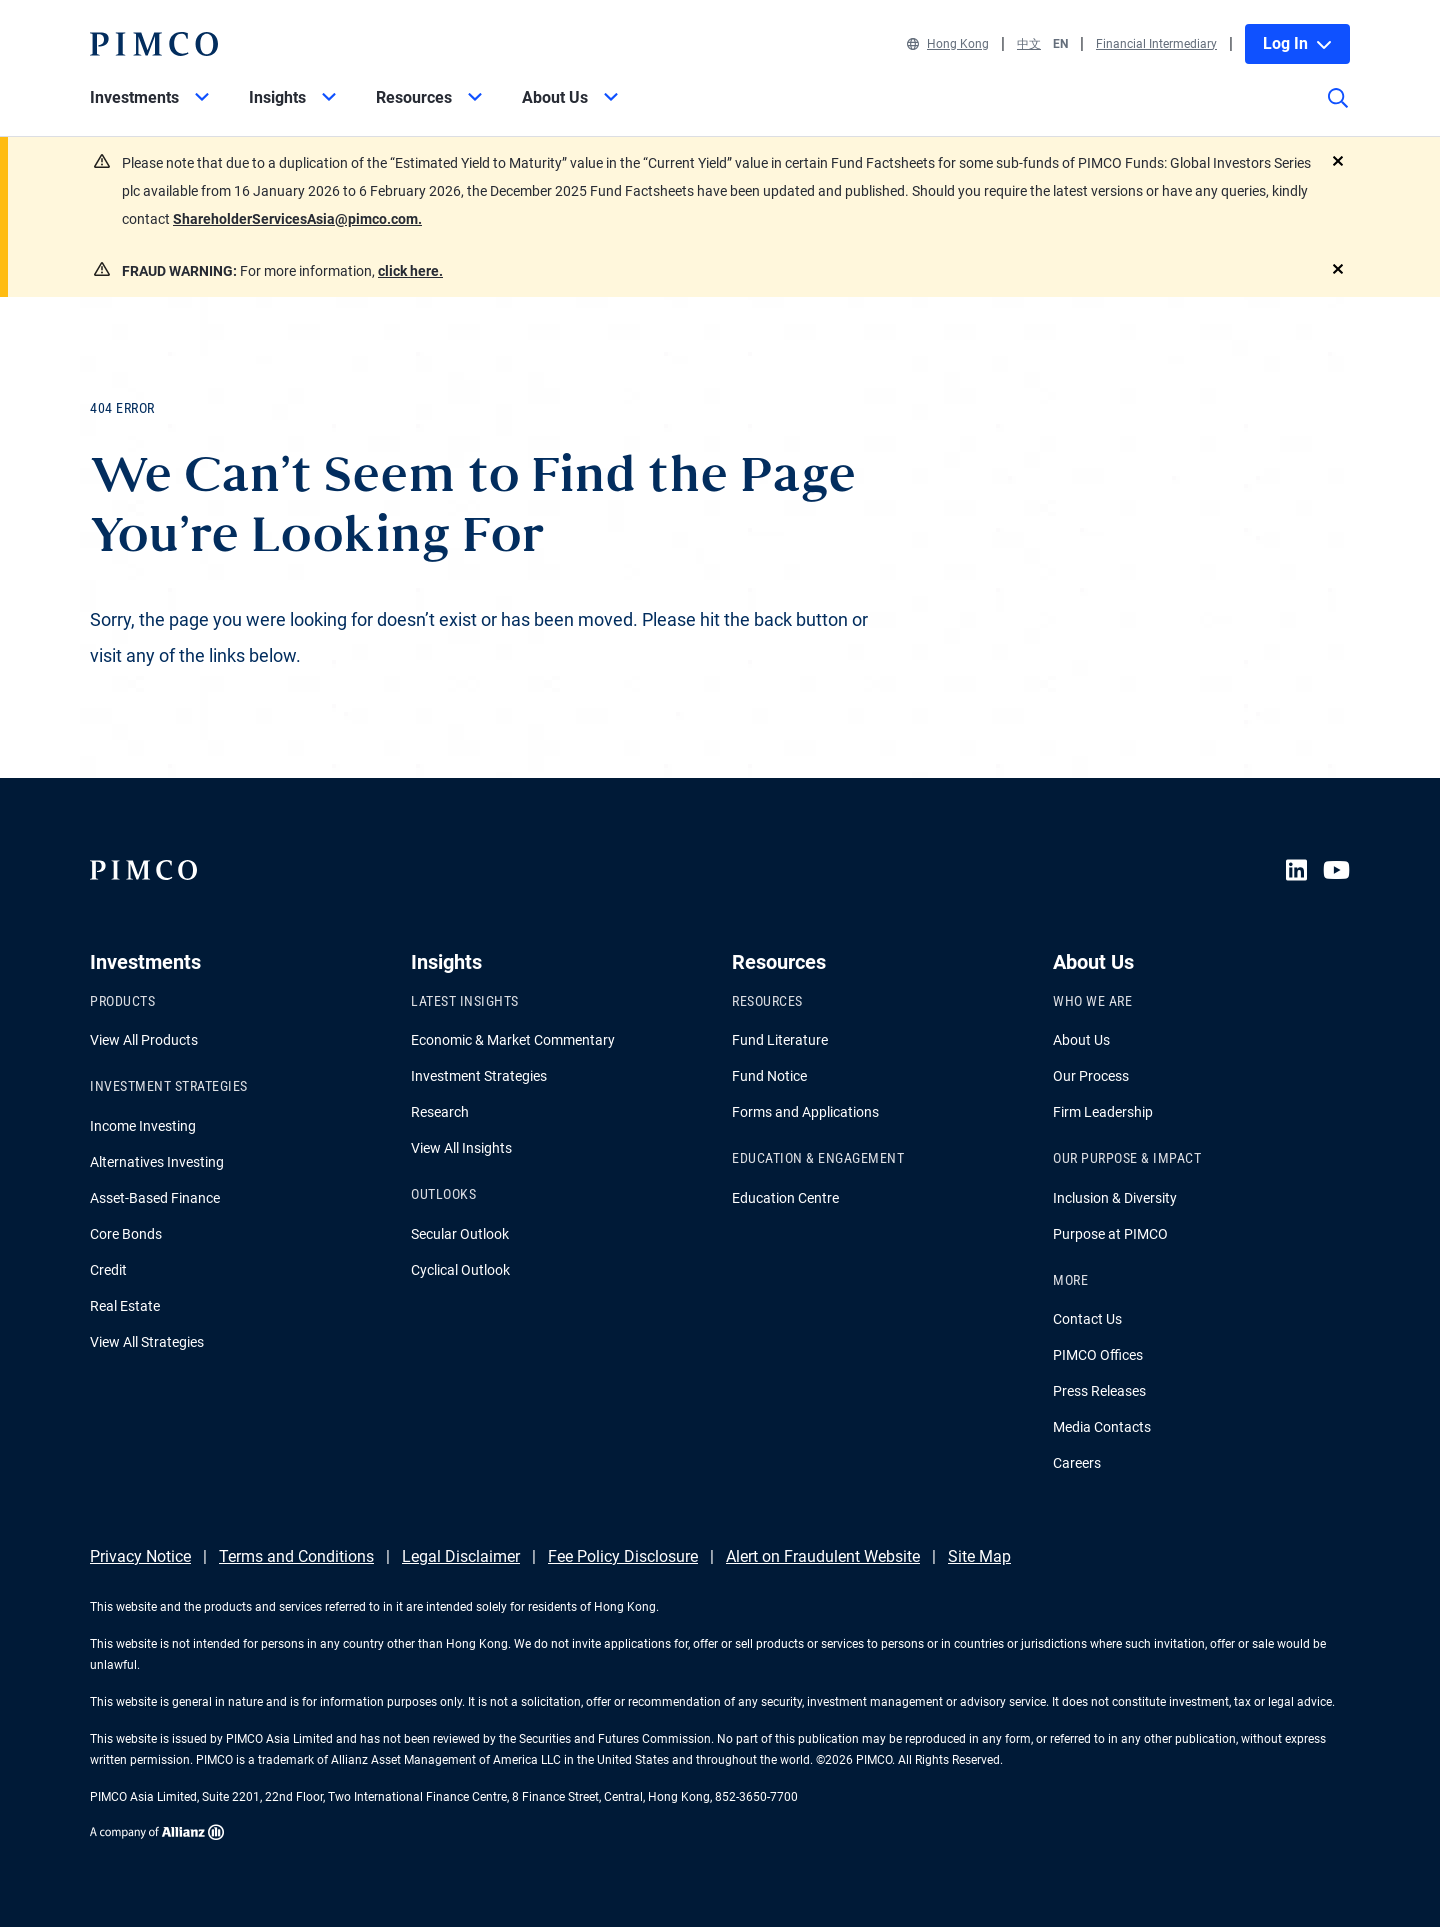 Image resolution: width=1440 pixels, height=1927 pixels. Describe the element at coordinates (823, 1556) in the screenshot. I see `Alert on Fraudulent Website` at that location.